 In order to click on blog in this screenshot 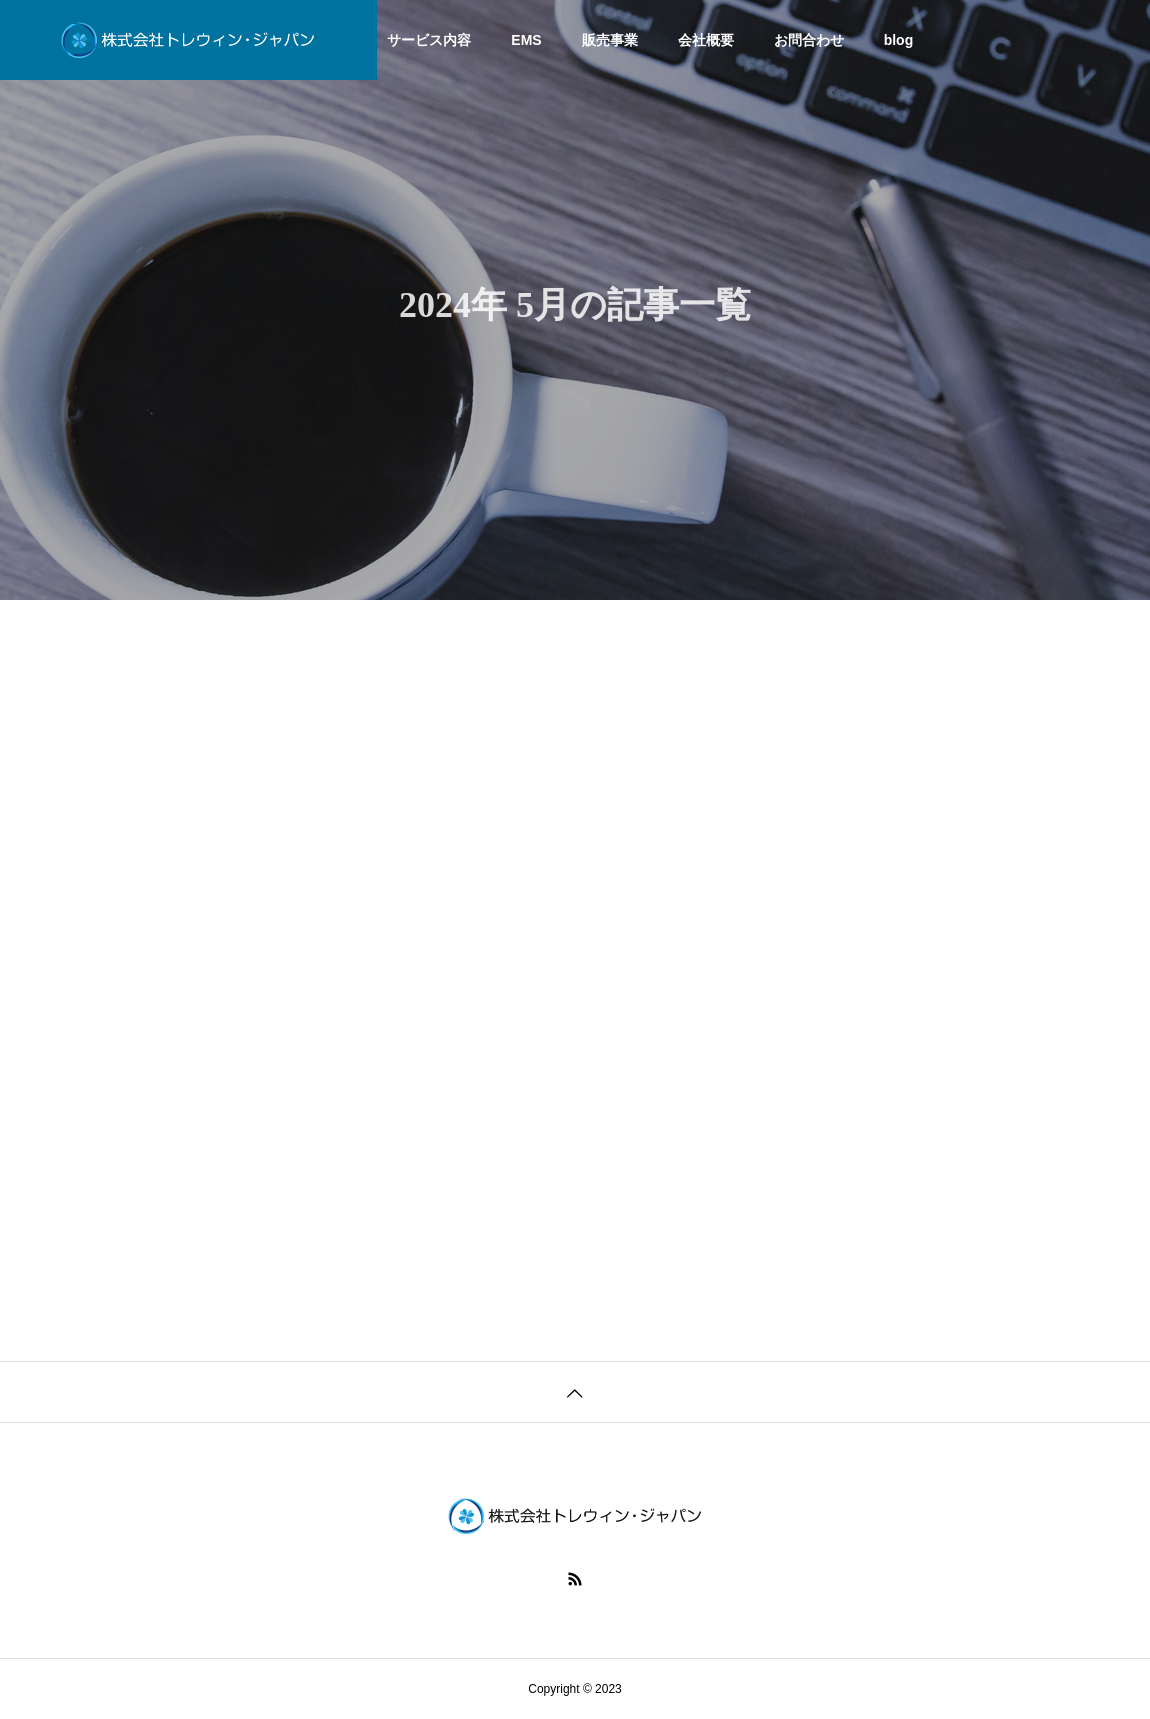, I will do `click(899, 40)`.